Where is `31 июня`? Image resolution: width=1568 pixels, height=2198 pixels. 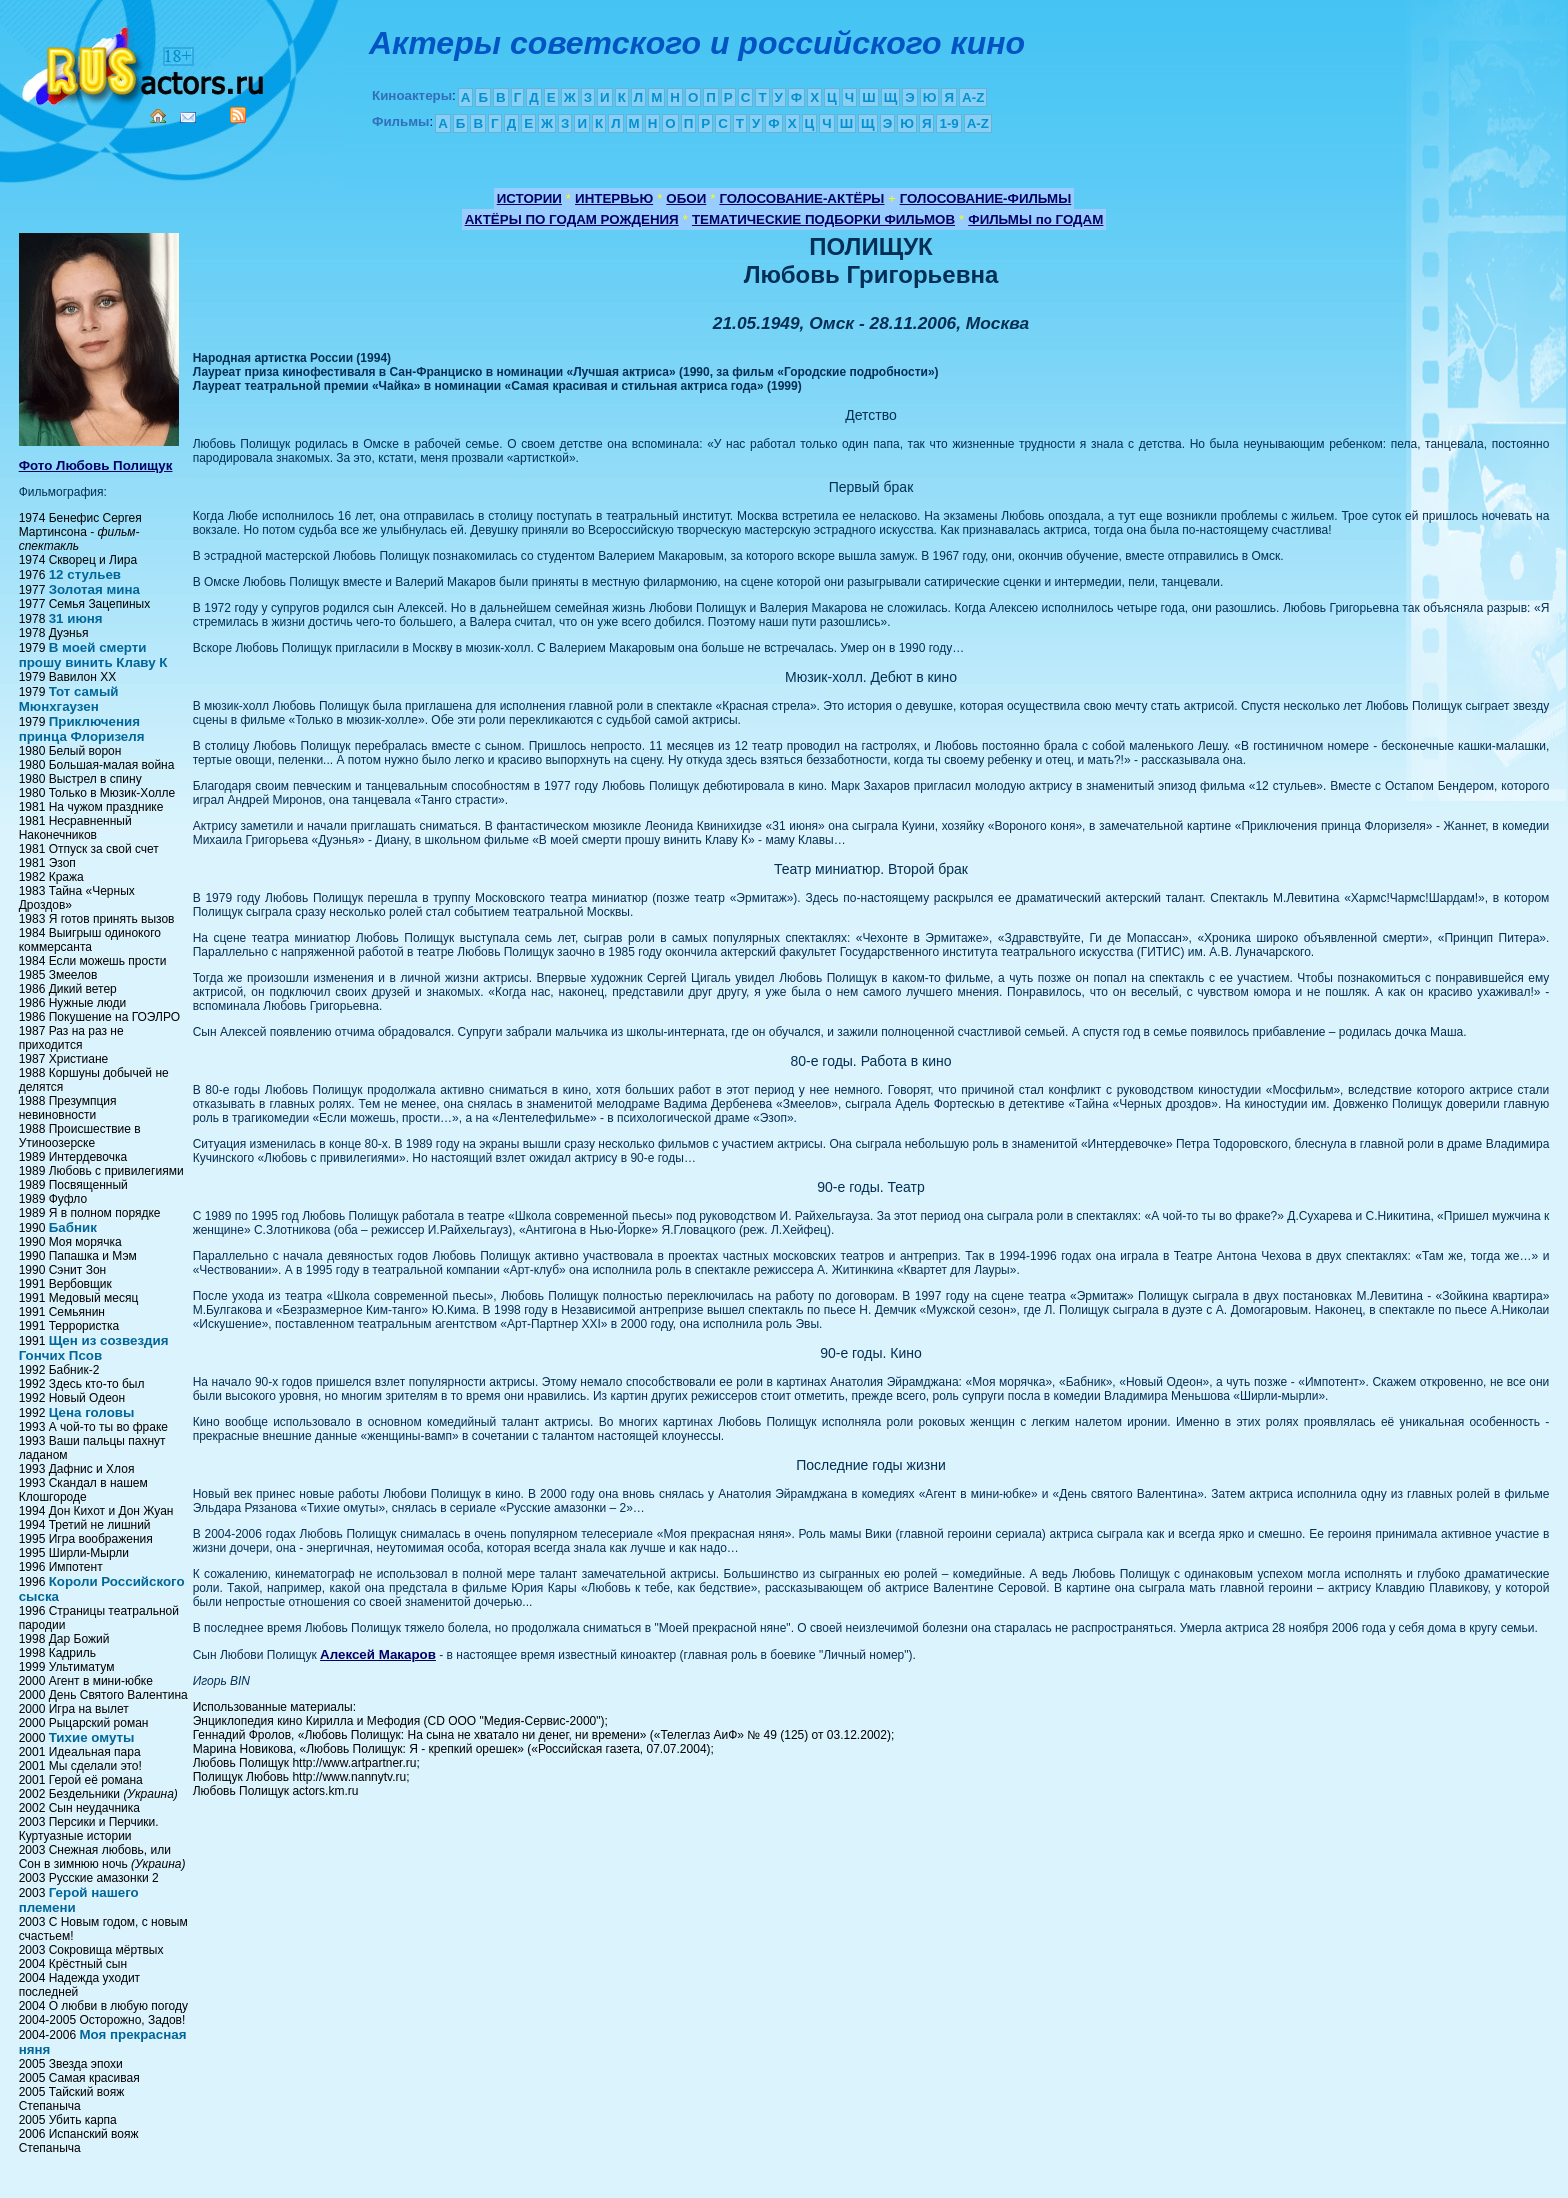
31 июня is located at coordinates (76, 618).